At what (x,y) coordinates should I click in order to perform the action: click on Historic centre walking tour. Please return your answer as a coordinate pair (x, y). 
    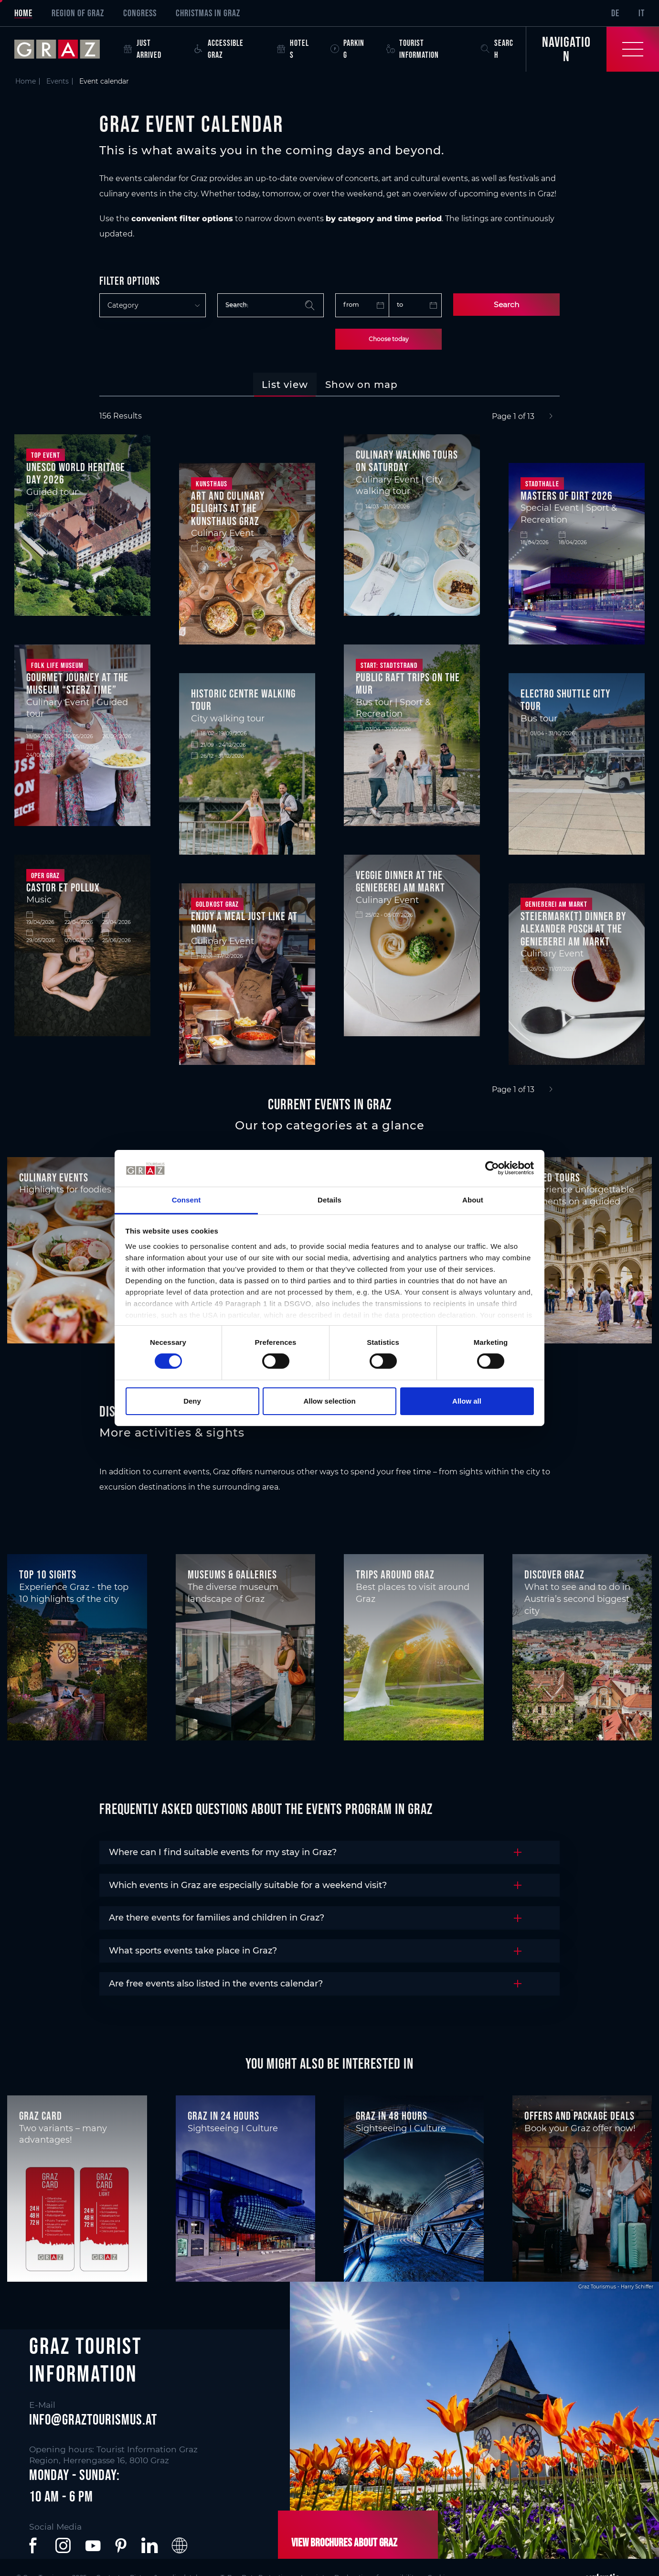
    Looking at the image, I should click on (243, 700).